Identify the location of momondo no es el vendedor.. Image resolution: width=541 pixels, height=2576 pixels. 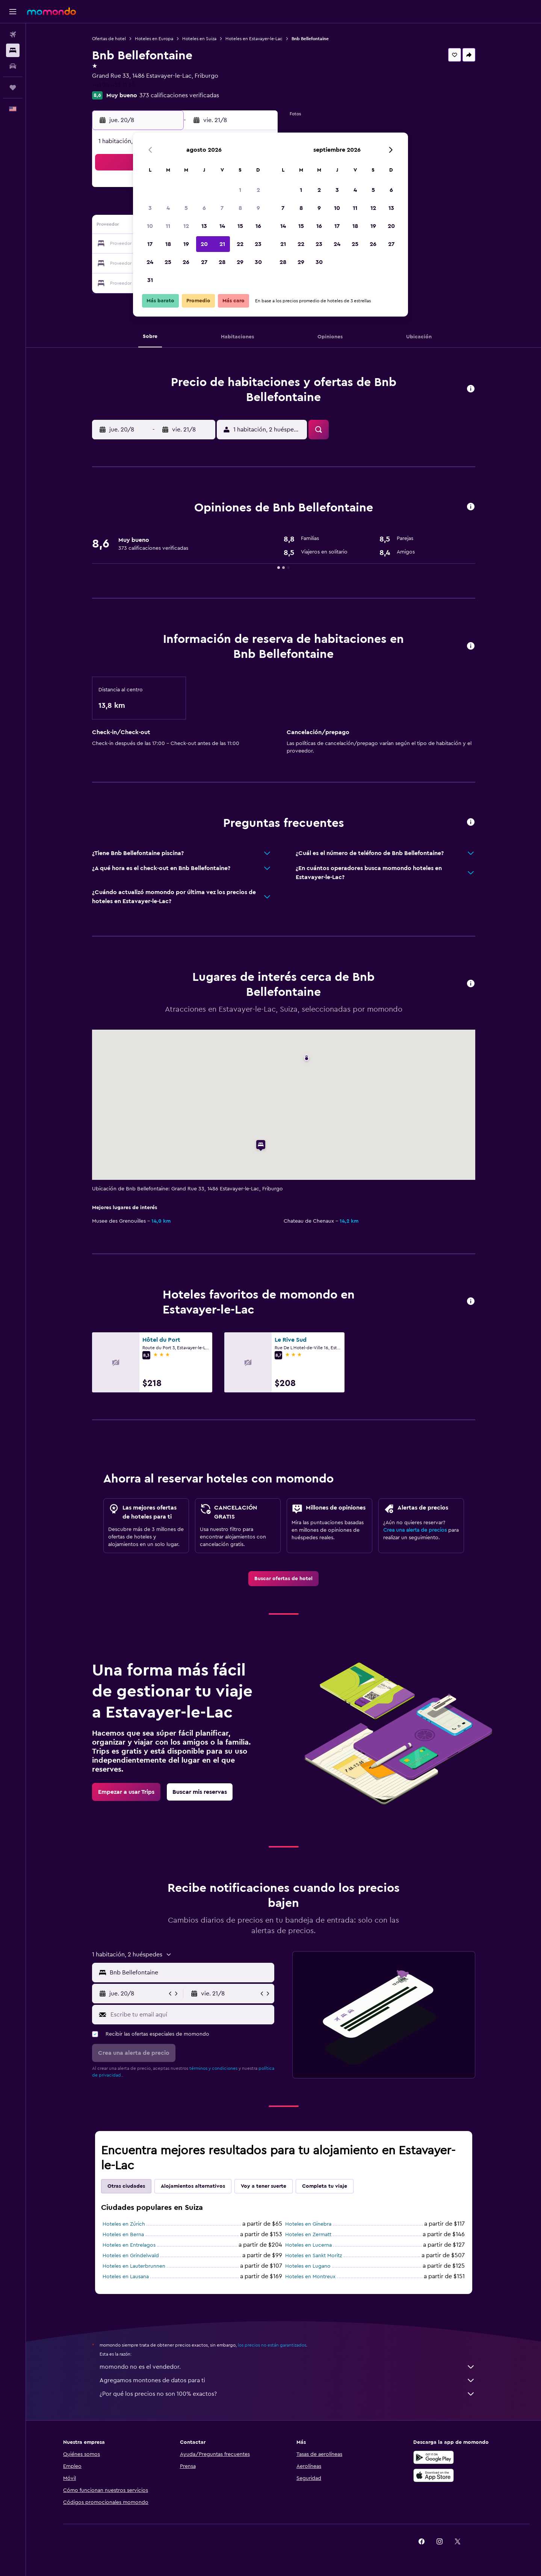
(287, 2366).